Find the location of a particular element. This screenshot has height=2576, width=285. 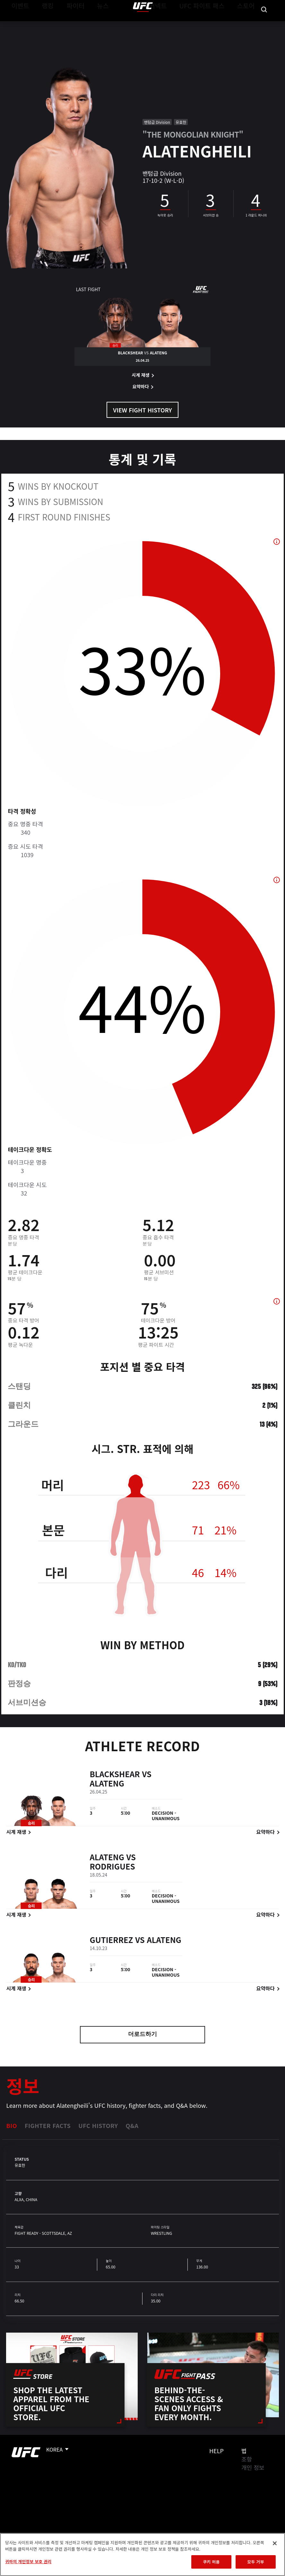

Bio [tab] is located at coordinates (11, 2125).